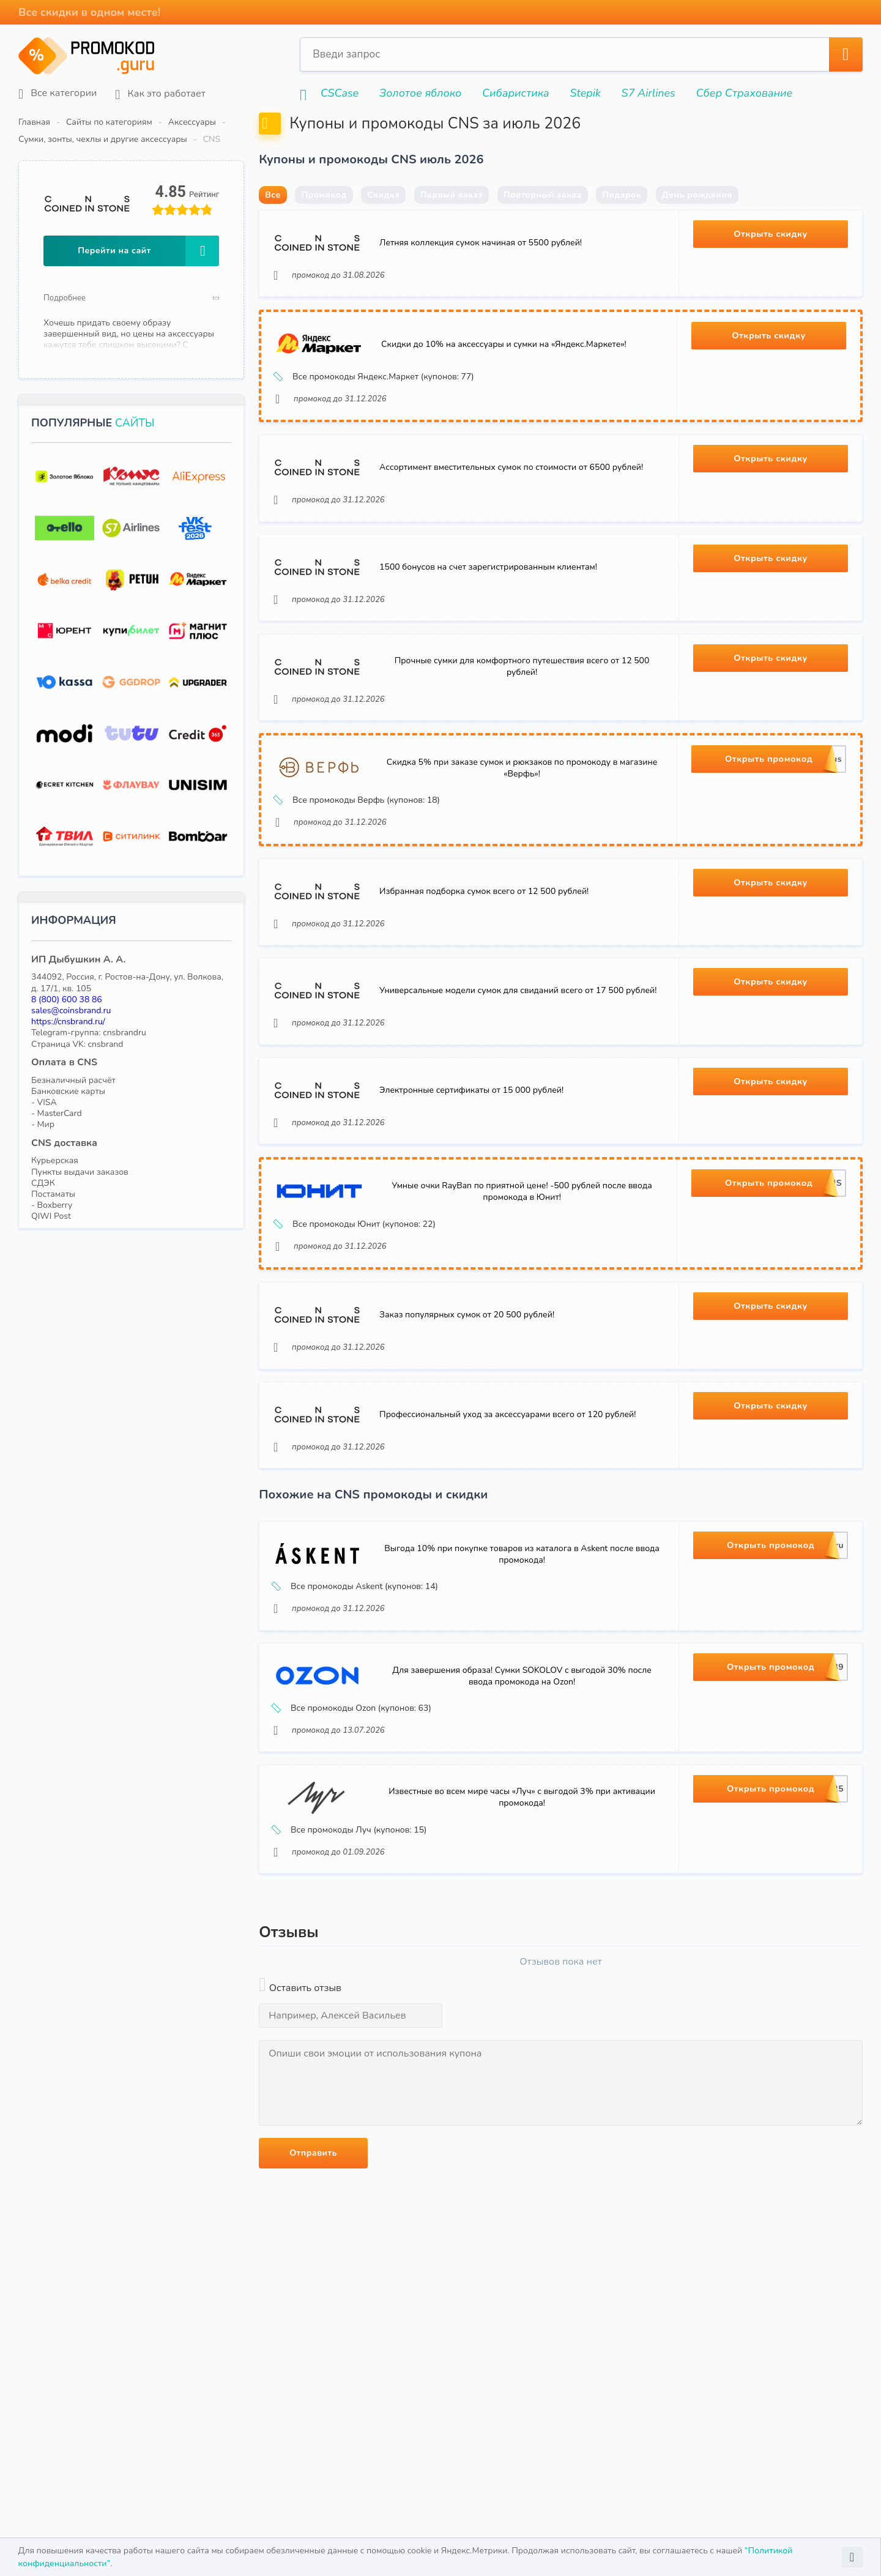 This screenshot has height=2576, width=881. I want to click on Сбер Страхование, so click(744, 93).